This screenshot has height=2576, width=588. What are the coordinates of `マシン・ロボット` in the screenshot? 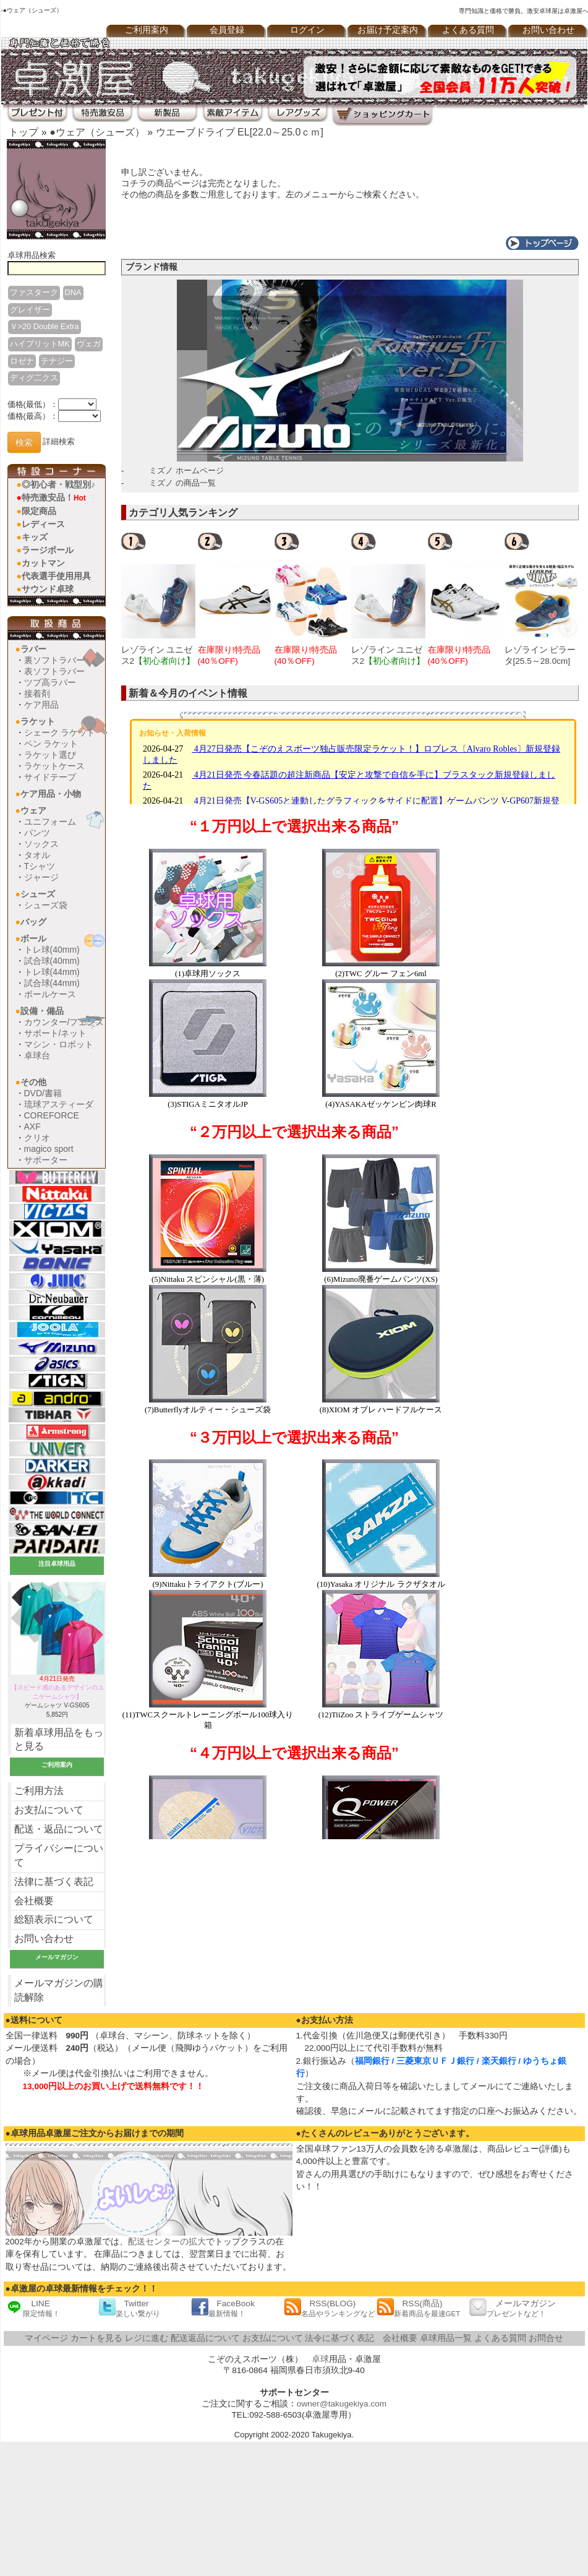 It's located at (58, 1044).